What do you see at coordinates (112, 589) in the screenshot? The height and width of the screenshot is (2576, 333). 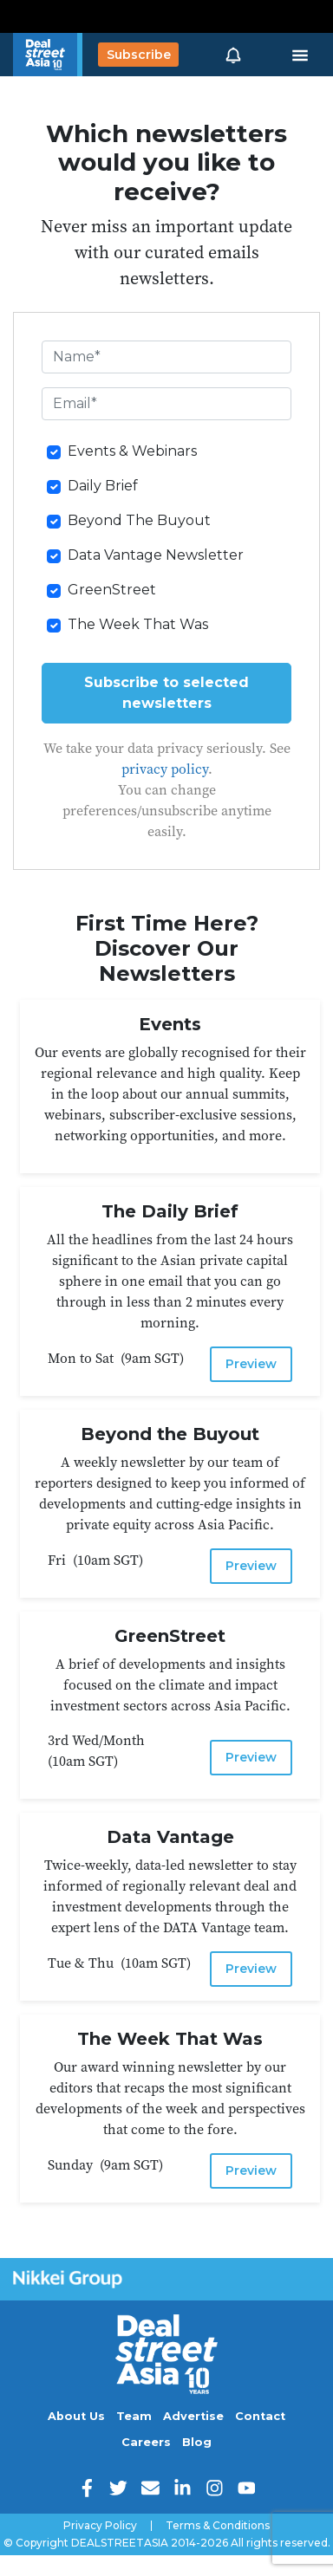 I see `GreenStreet` at bounding box center [112, 589].